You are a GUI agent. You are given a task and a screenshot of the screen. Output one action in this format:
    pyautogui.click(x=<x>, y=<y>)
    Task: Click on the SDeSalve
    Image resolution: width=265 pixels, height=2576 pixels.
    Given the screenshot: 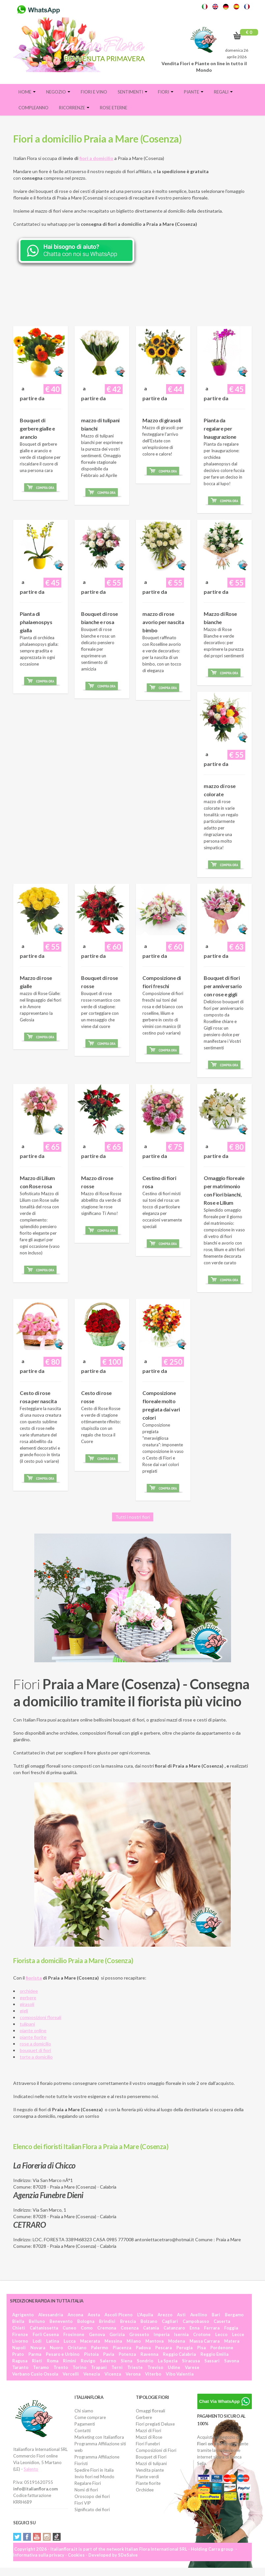 What is the action you would take?
    pyautogui.click(x=128, y=2555)
    